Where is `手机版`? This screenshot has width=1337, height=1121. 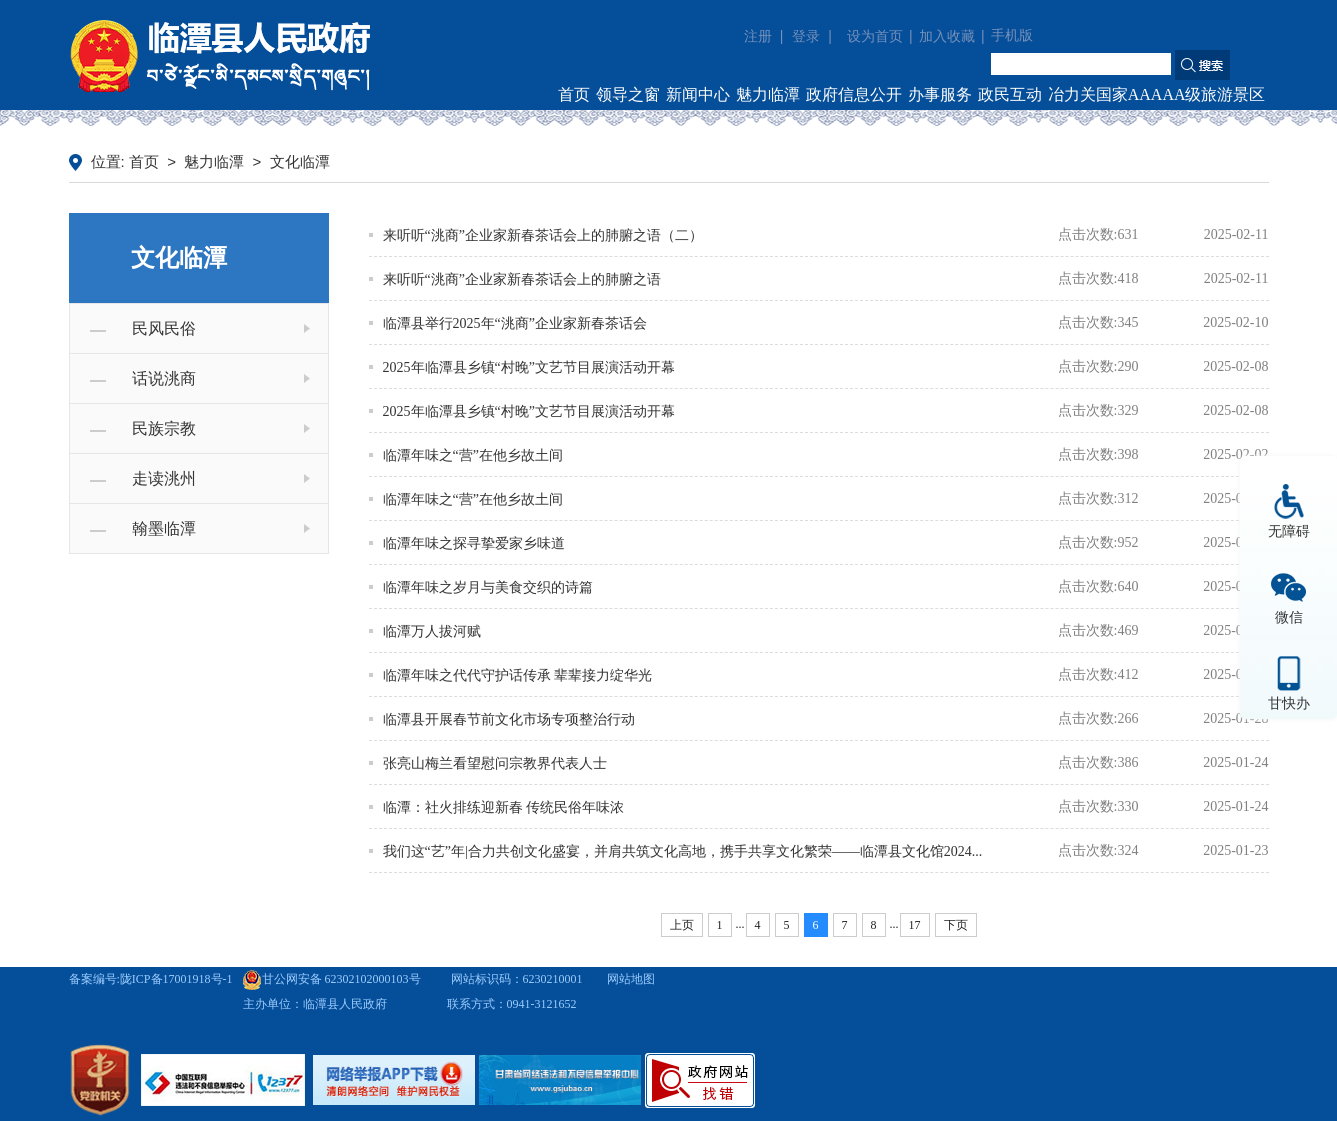 手机版 is located at coordinates (1012, 35).